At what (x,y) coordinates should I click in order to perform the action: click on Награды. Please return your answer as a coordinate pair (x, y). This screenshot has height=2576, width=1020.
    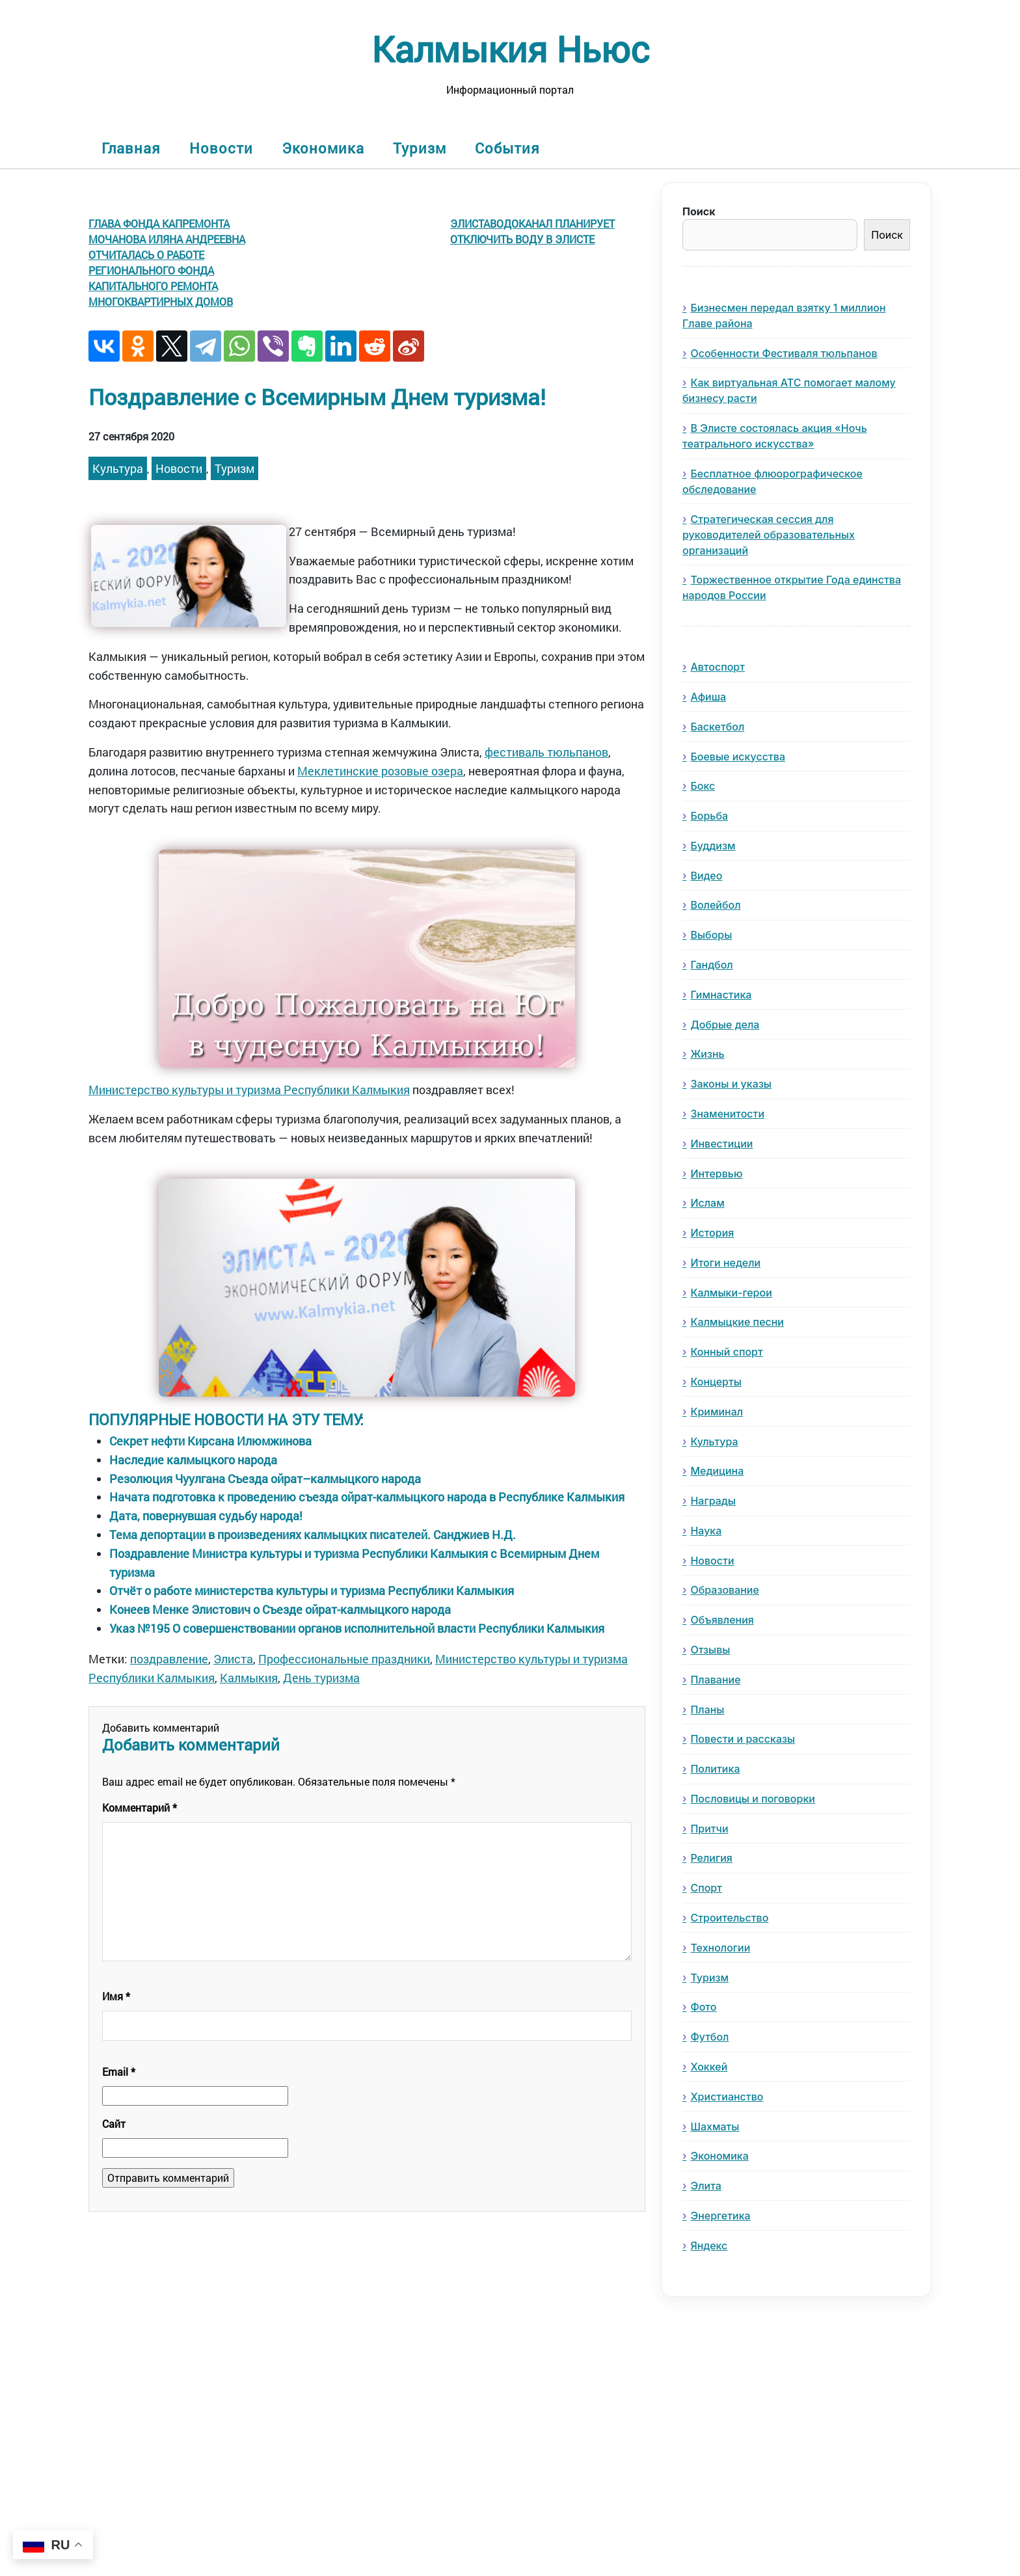
    Looking at the image, I should click on (713, 1500).